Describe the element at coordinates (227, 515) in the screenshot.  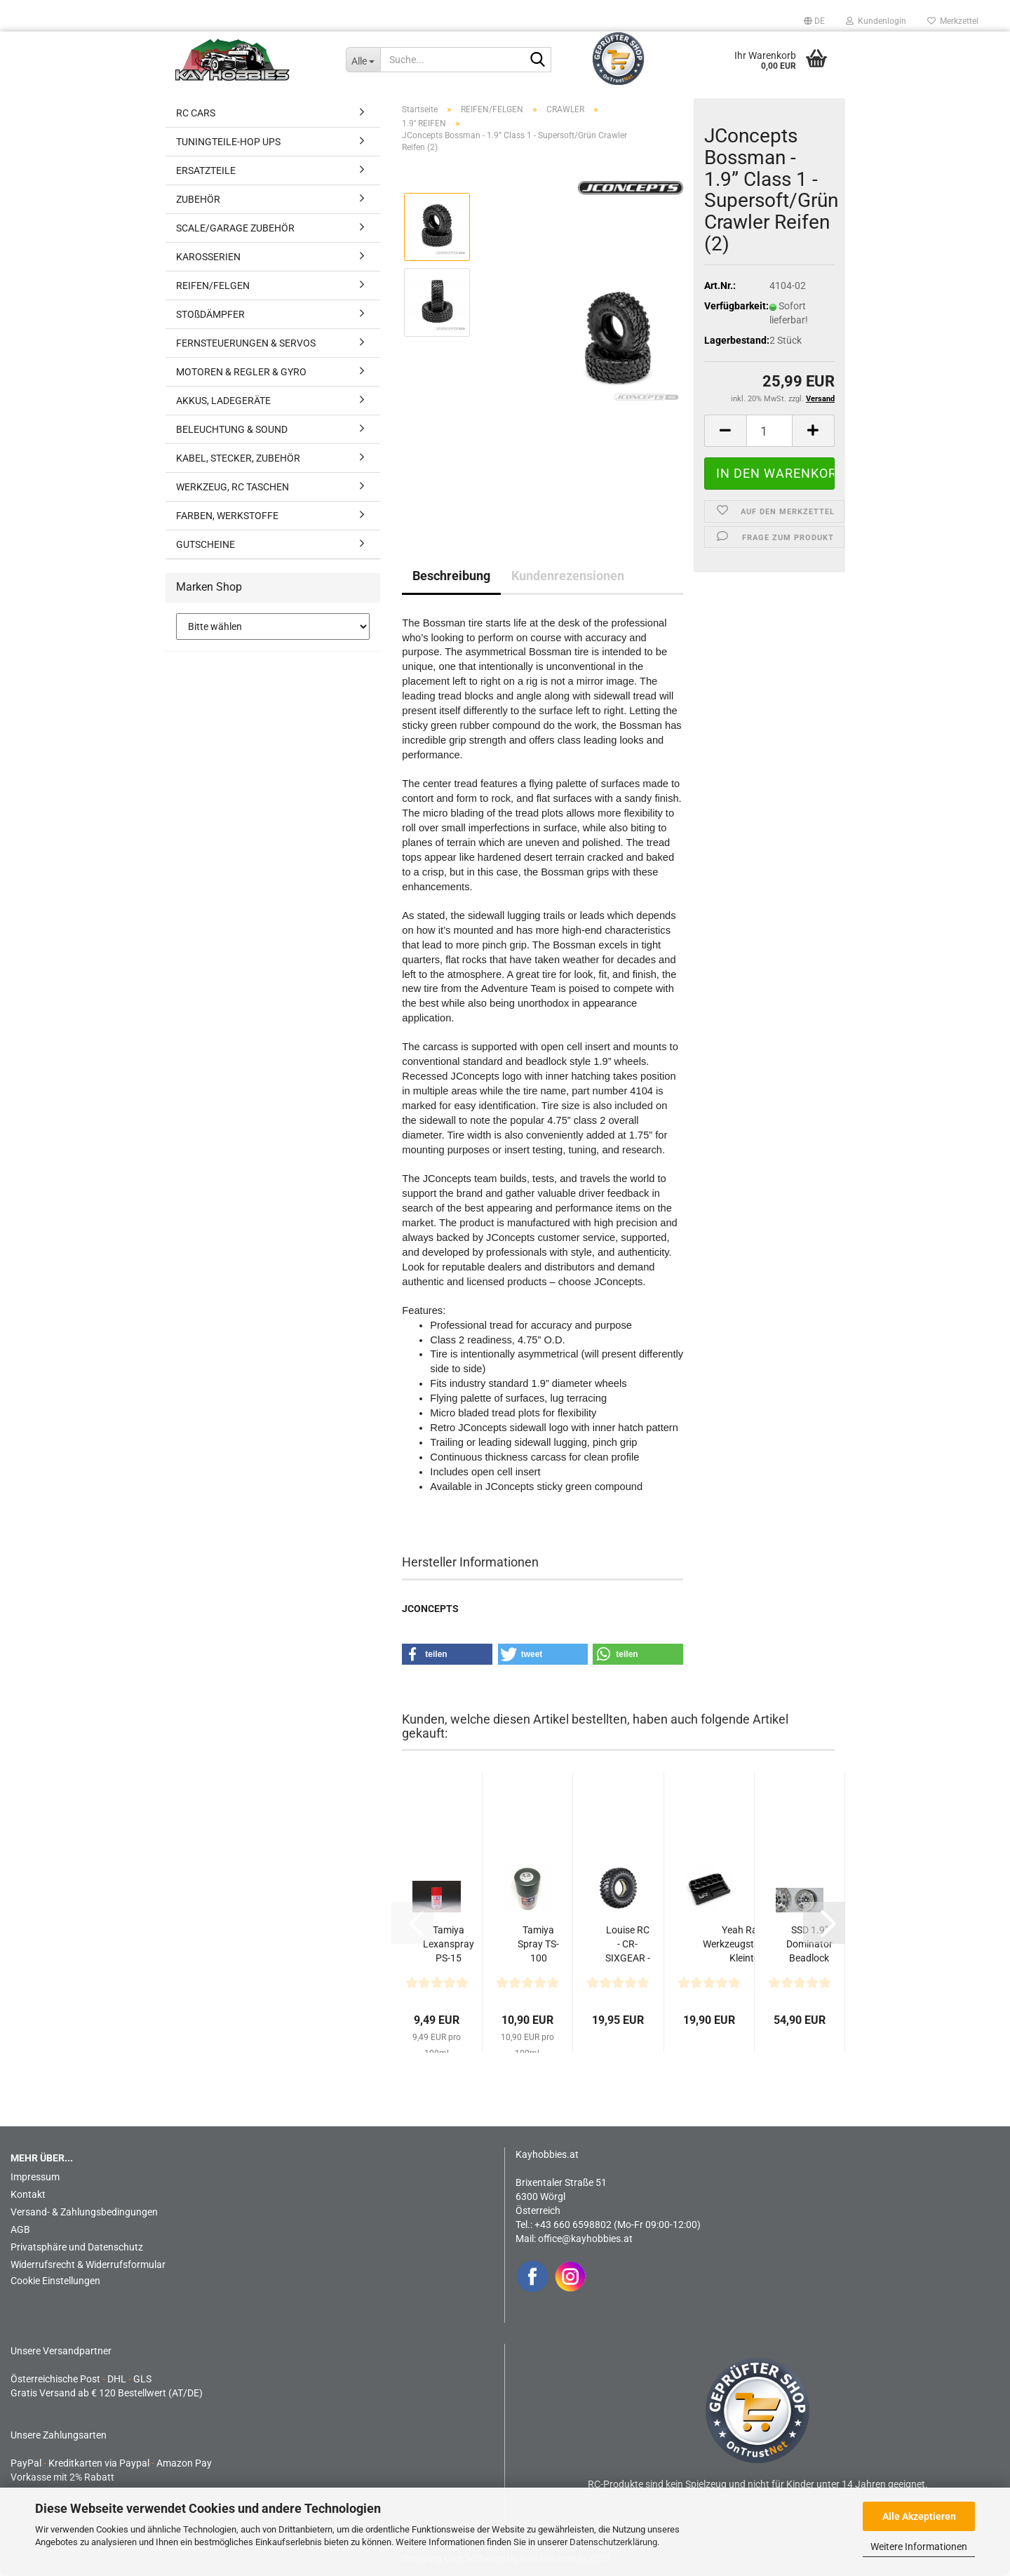
I see `FARBEN, WERKSTOFFE` at that location.